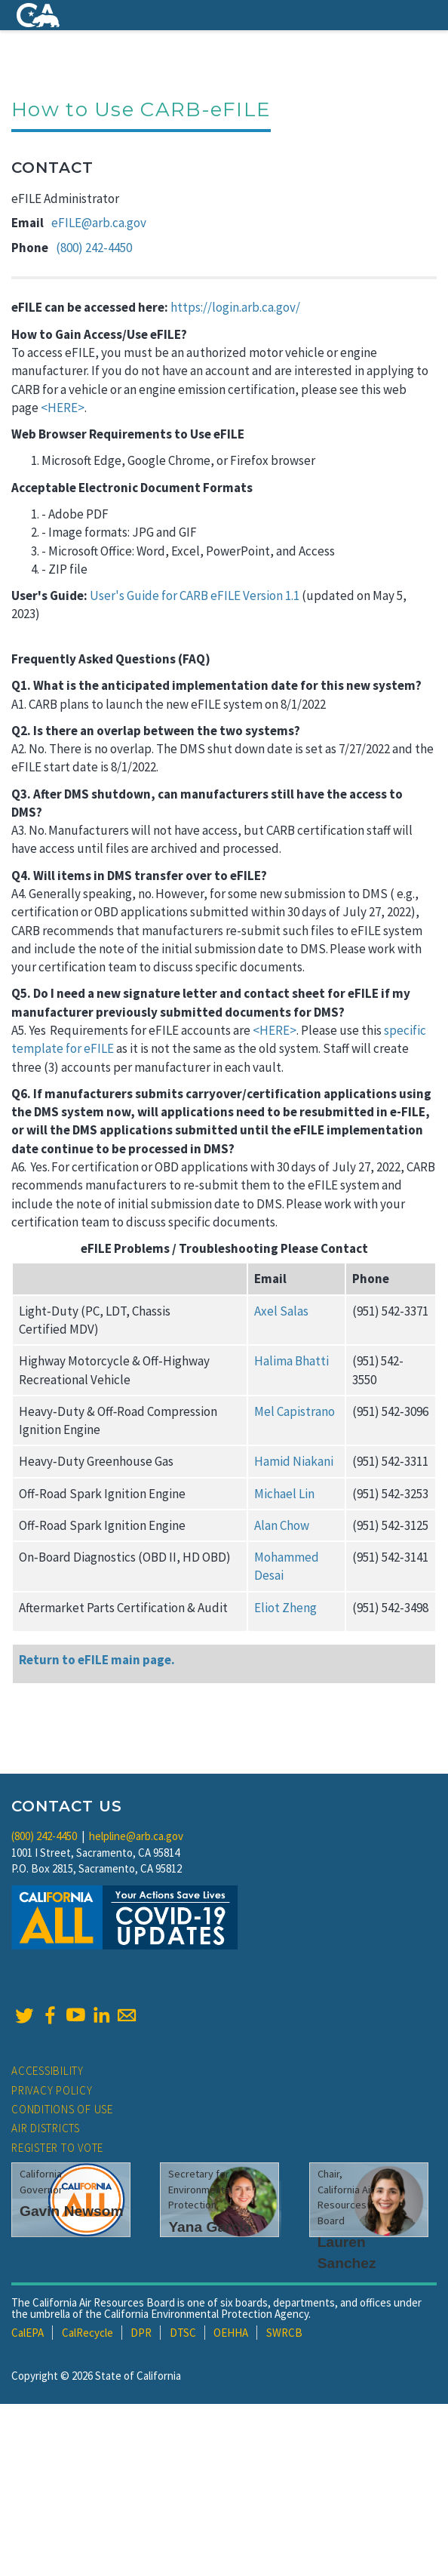  Describe the element at coordinates (62, 2109) in the screenshot. I see `Conditions of Use` at that location.